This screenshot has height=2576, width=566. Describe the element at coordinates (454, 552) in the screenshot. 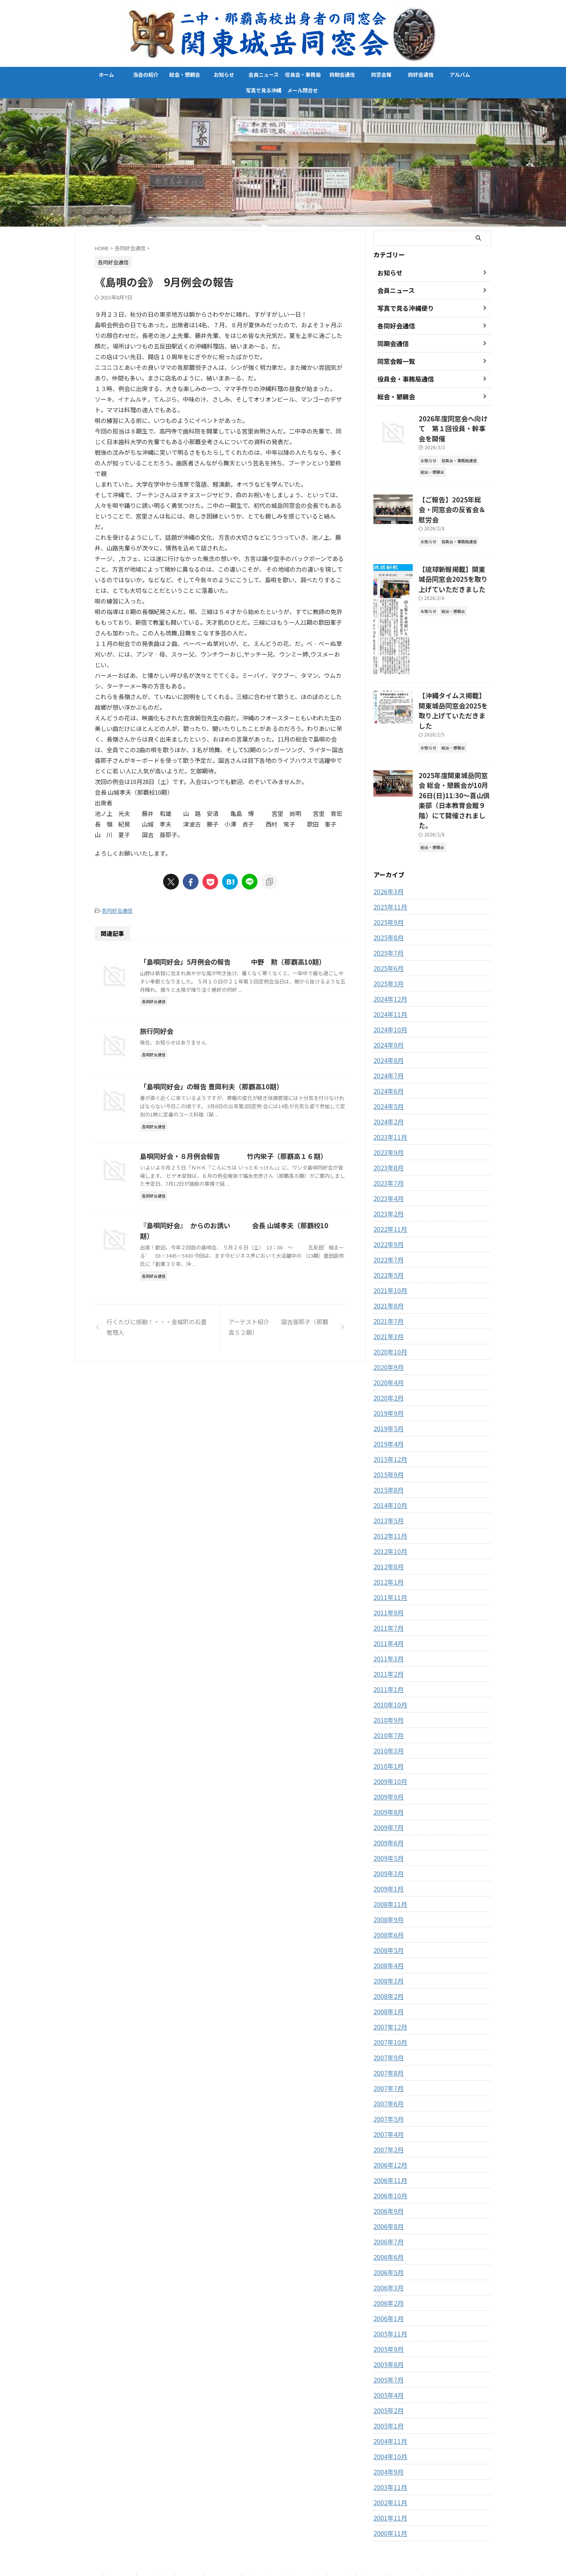

I see `【琉球新報掲載】関東城岳同窓会2025を取り上げていただきました` at that location.